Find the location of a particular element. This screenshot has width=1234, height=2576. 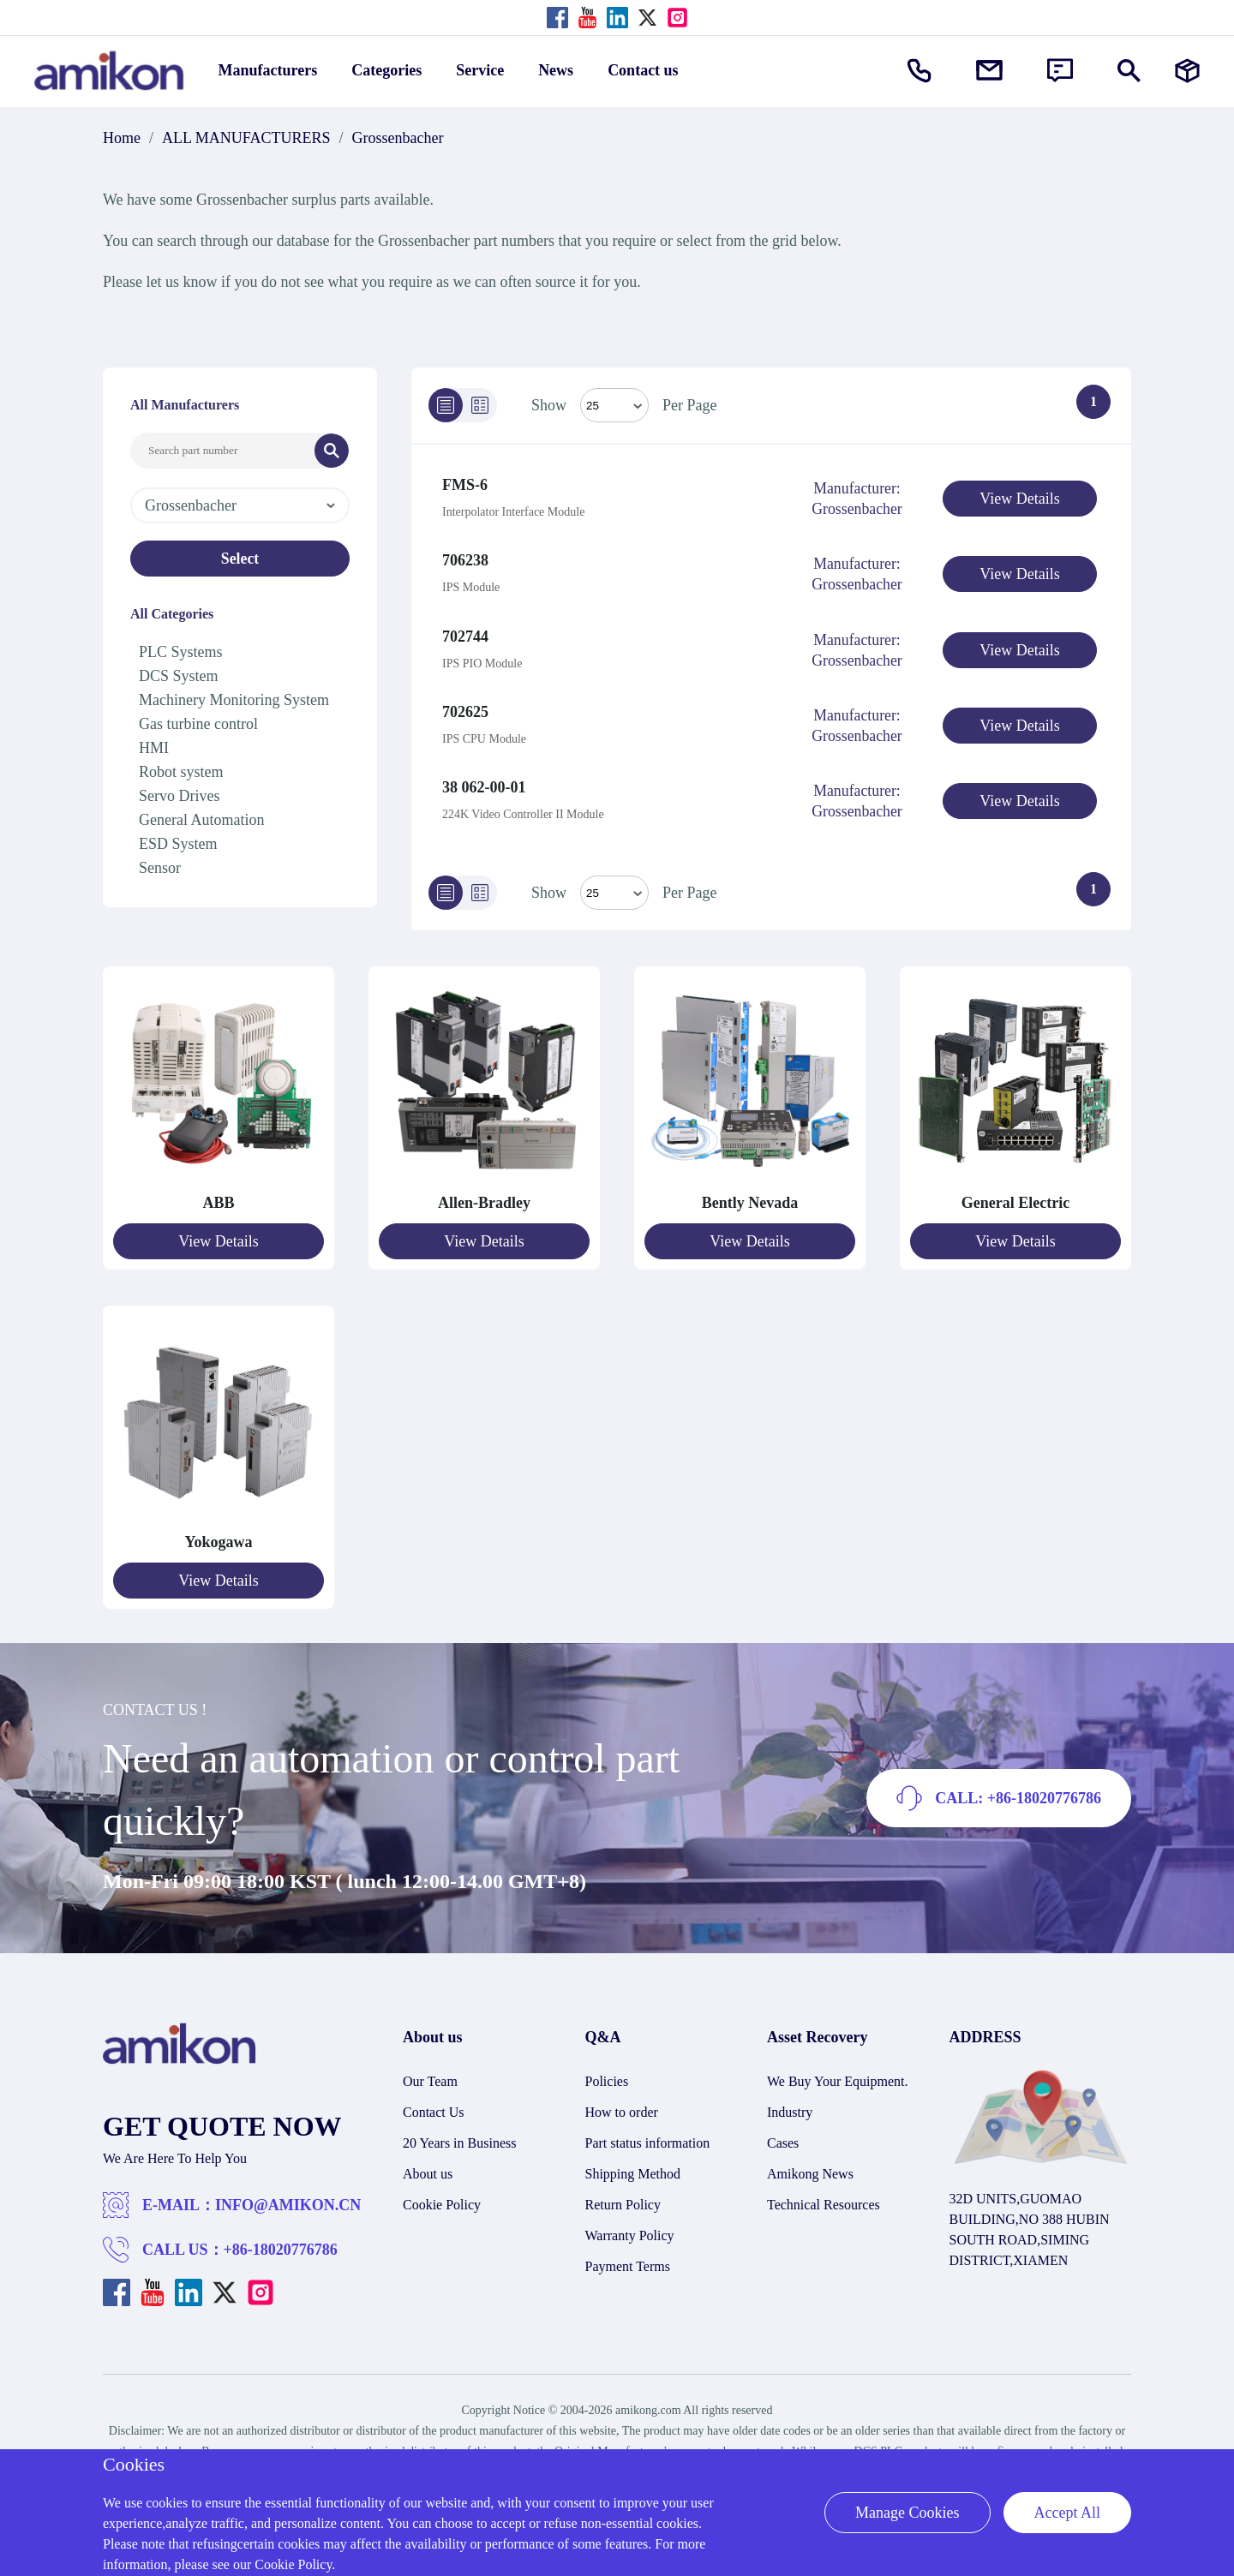

Select is located at coordinates (240, 558).